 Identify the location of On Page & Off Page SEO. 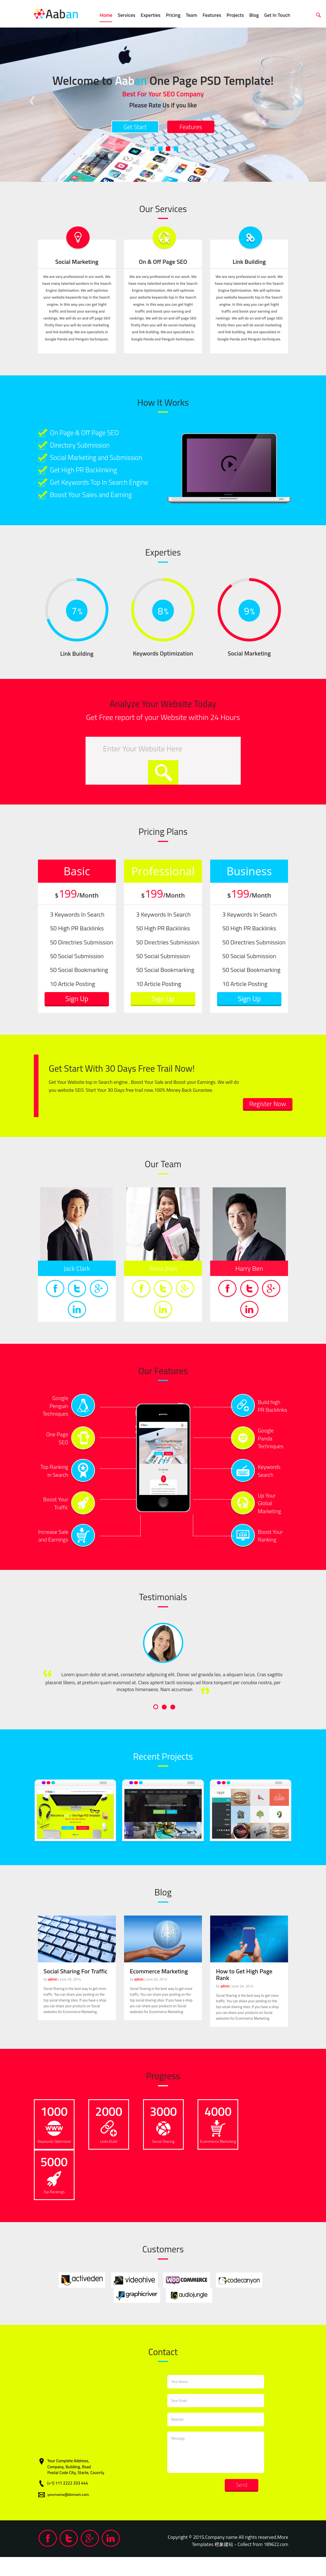
(90, 433).